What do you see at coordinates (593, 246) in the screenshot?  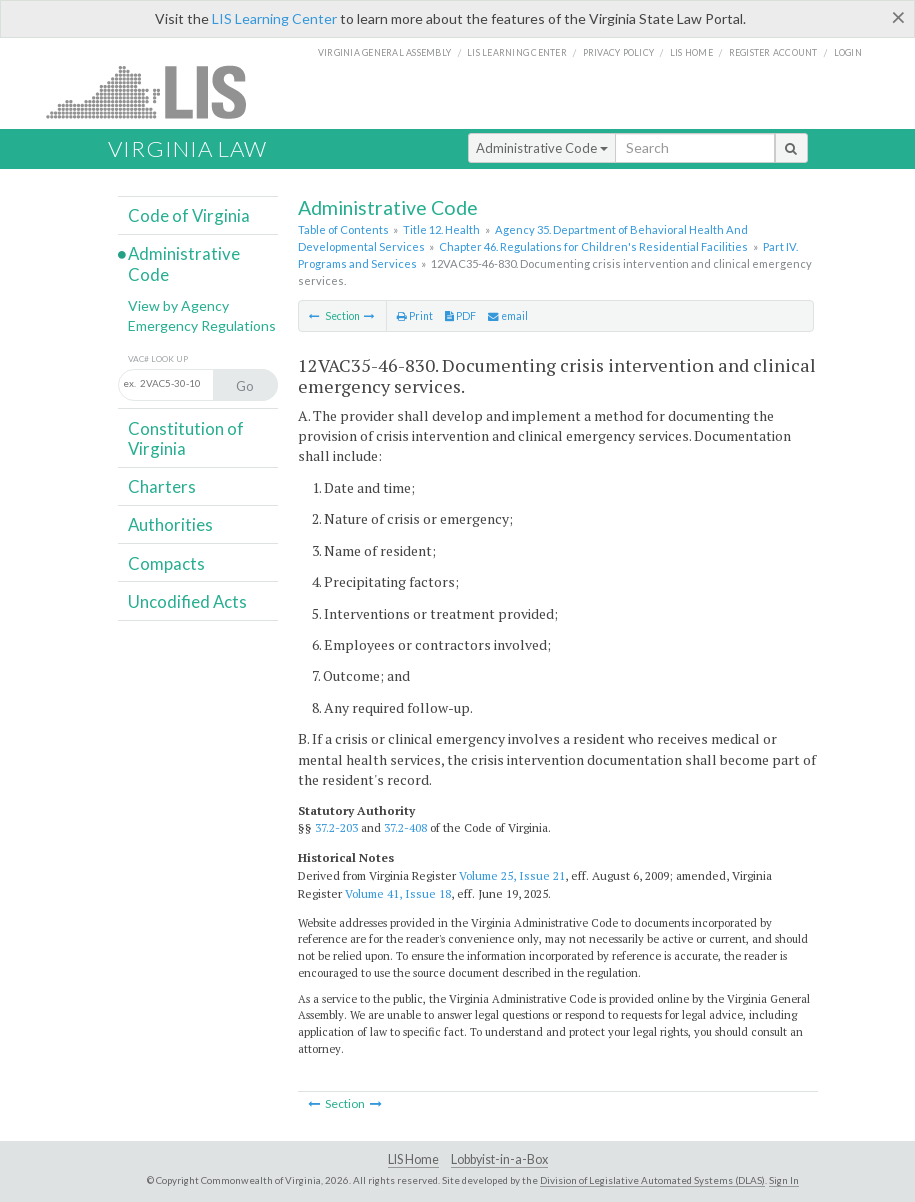 I see `Chapter 46. Regulations for Children's Residential Facilities` at bounding box center [593, 246].